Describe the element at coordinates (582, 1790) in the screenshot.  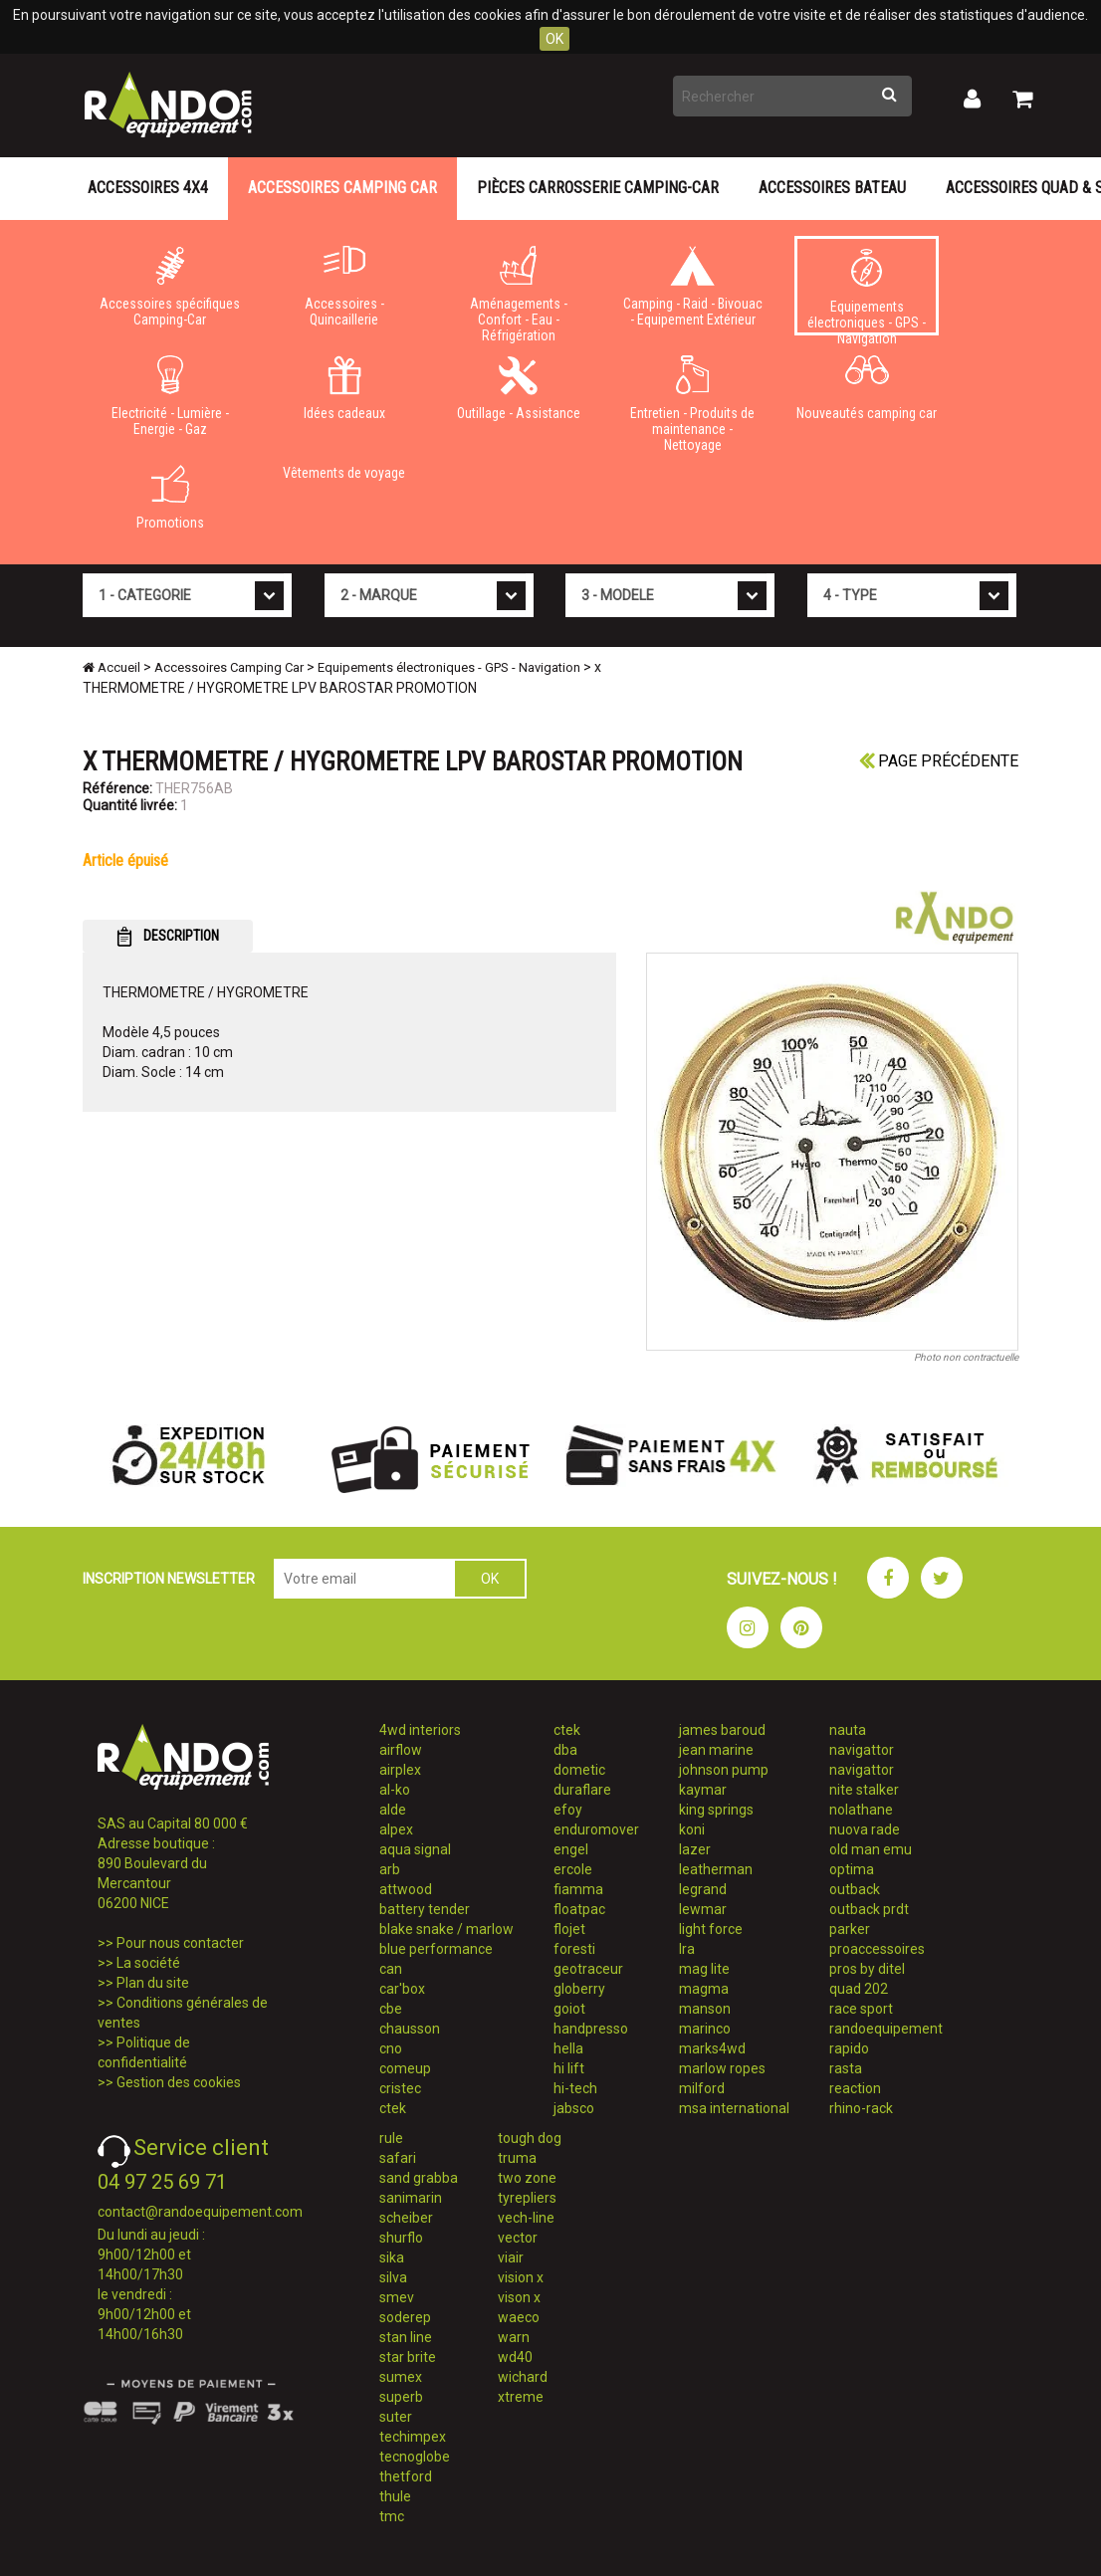
I see `duraflare` at that location.